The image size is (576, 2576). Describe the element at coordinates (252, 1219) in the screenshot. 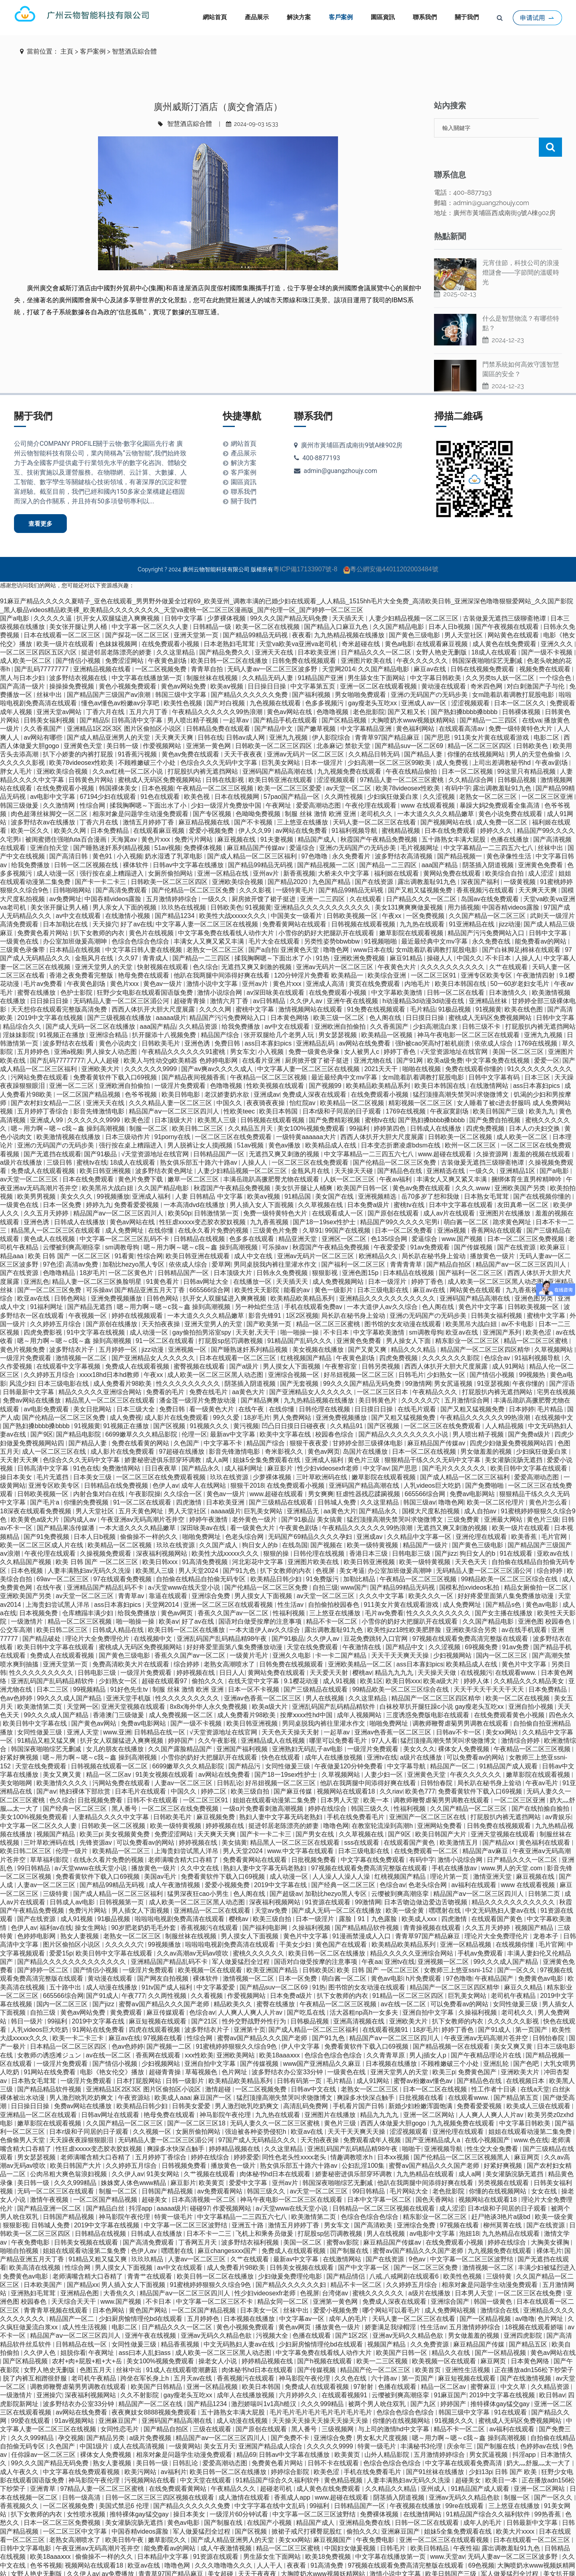

I see `色多多在线观看` at that location.